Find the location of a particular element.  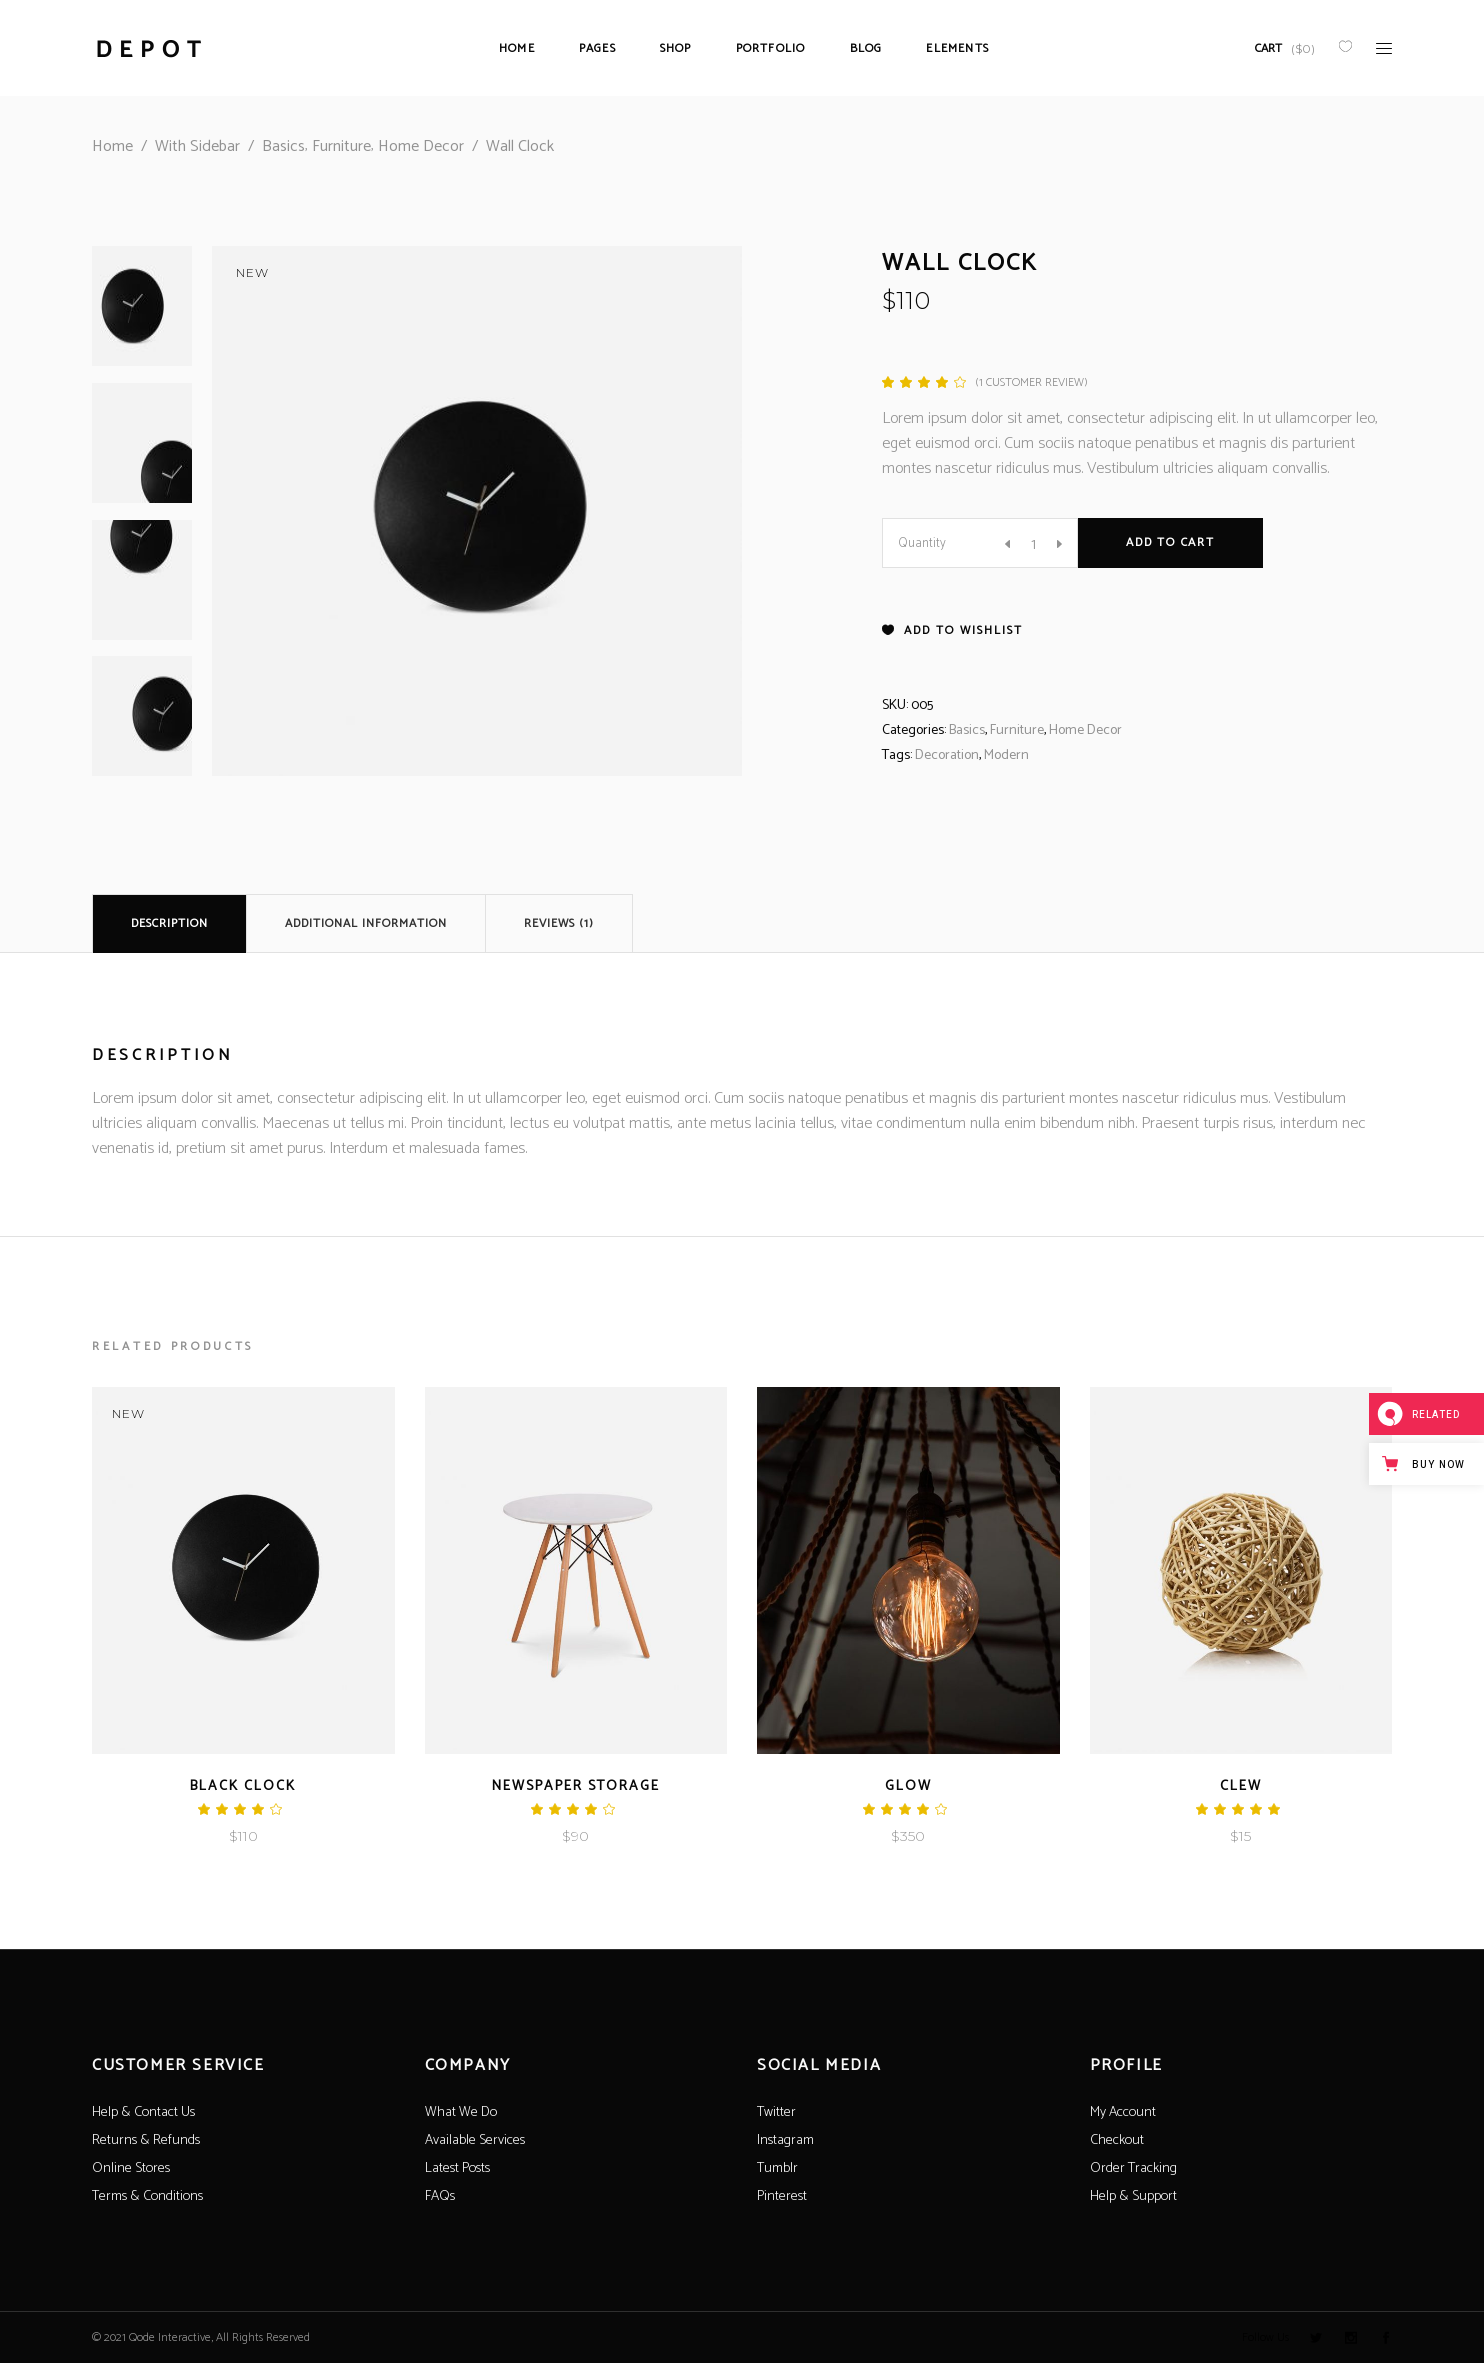

Home is located at coordinates (112, 146).